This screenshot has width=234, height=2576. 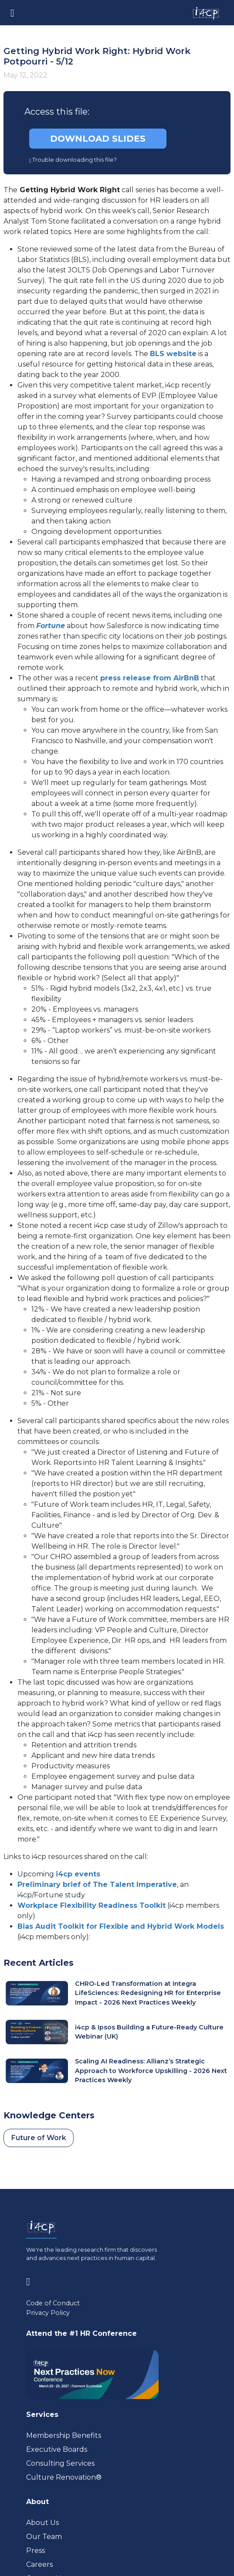 I want to click on Scaling AI Readiness: Allianz’s Strategic Approach to Workforce Upskilling - 2026 Next Practices Weekly, so click(x=151, y=2070).